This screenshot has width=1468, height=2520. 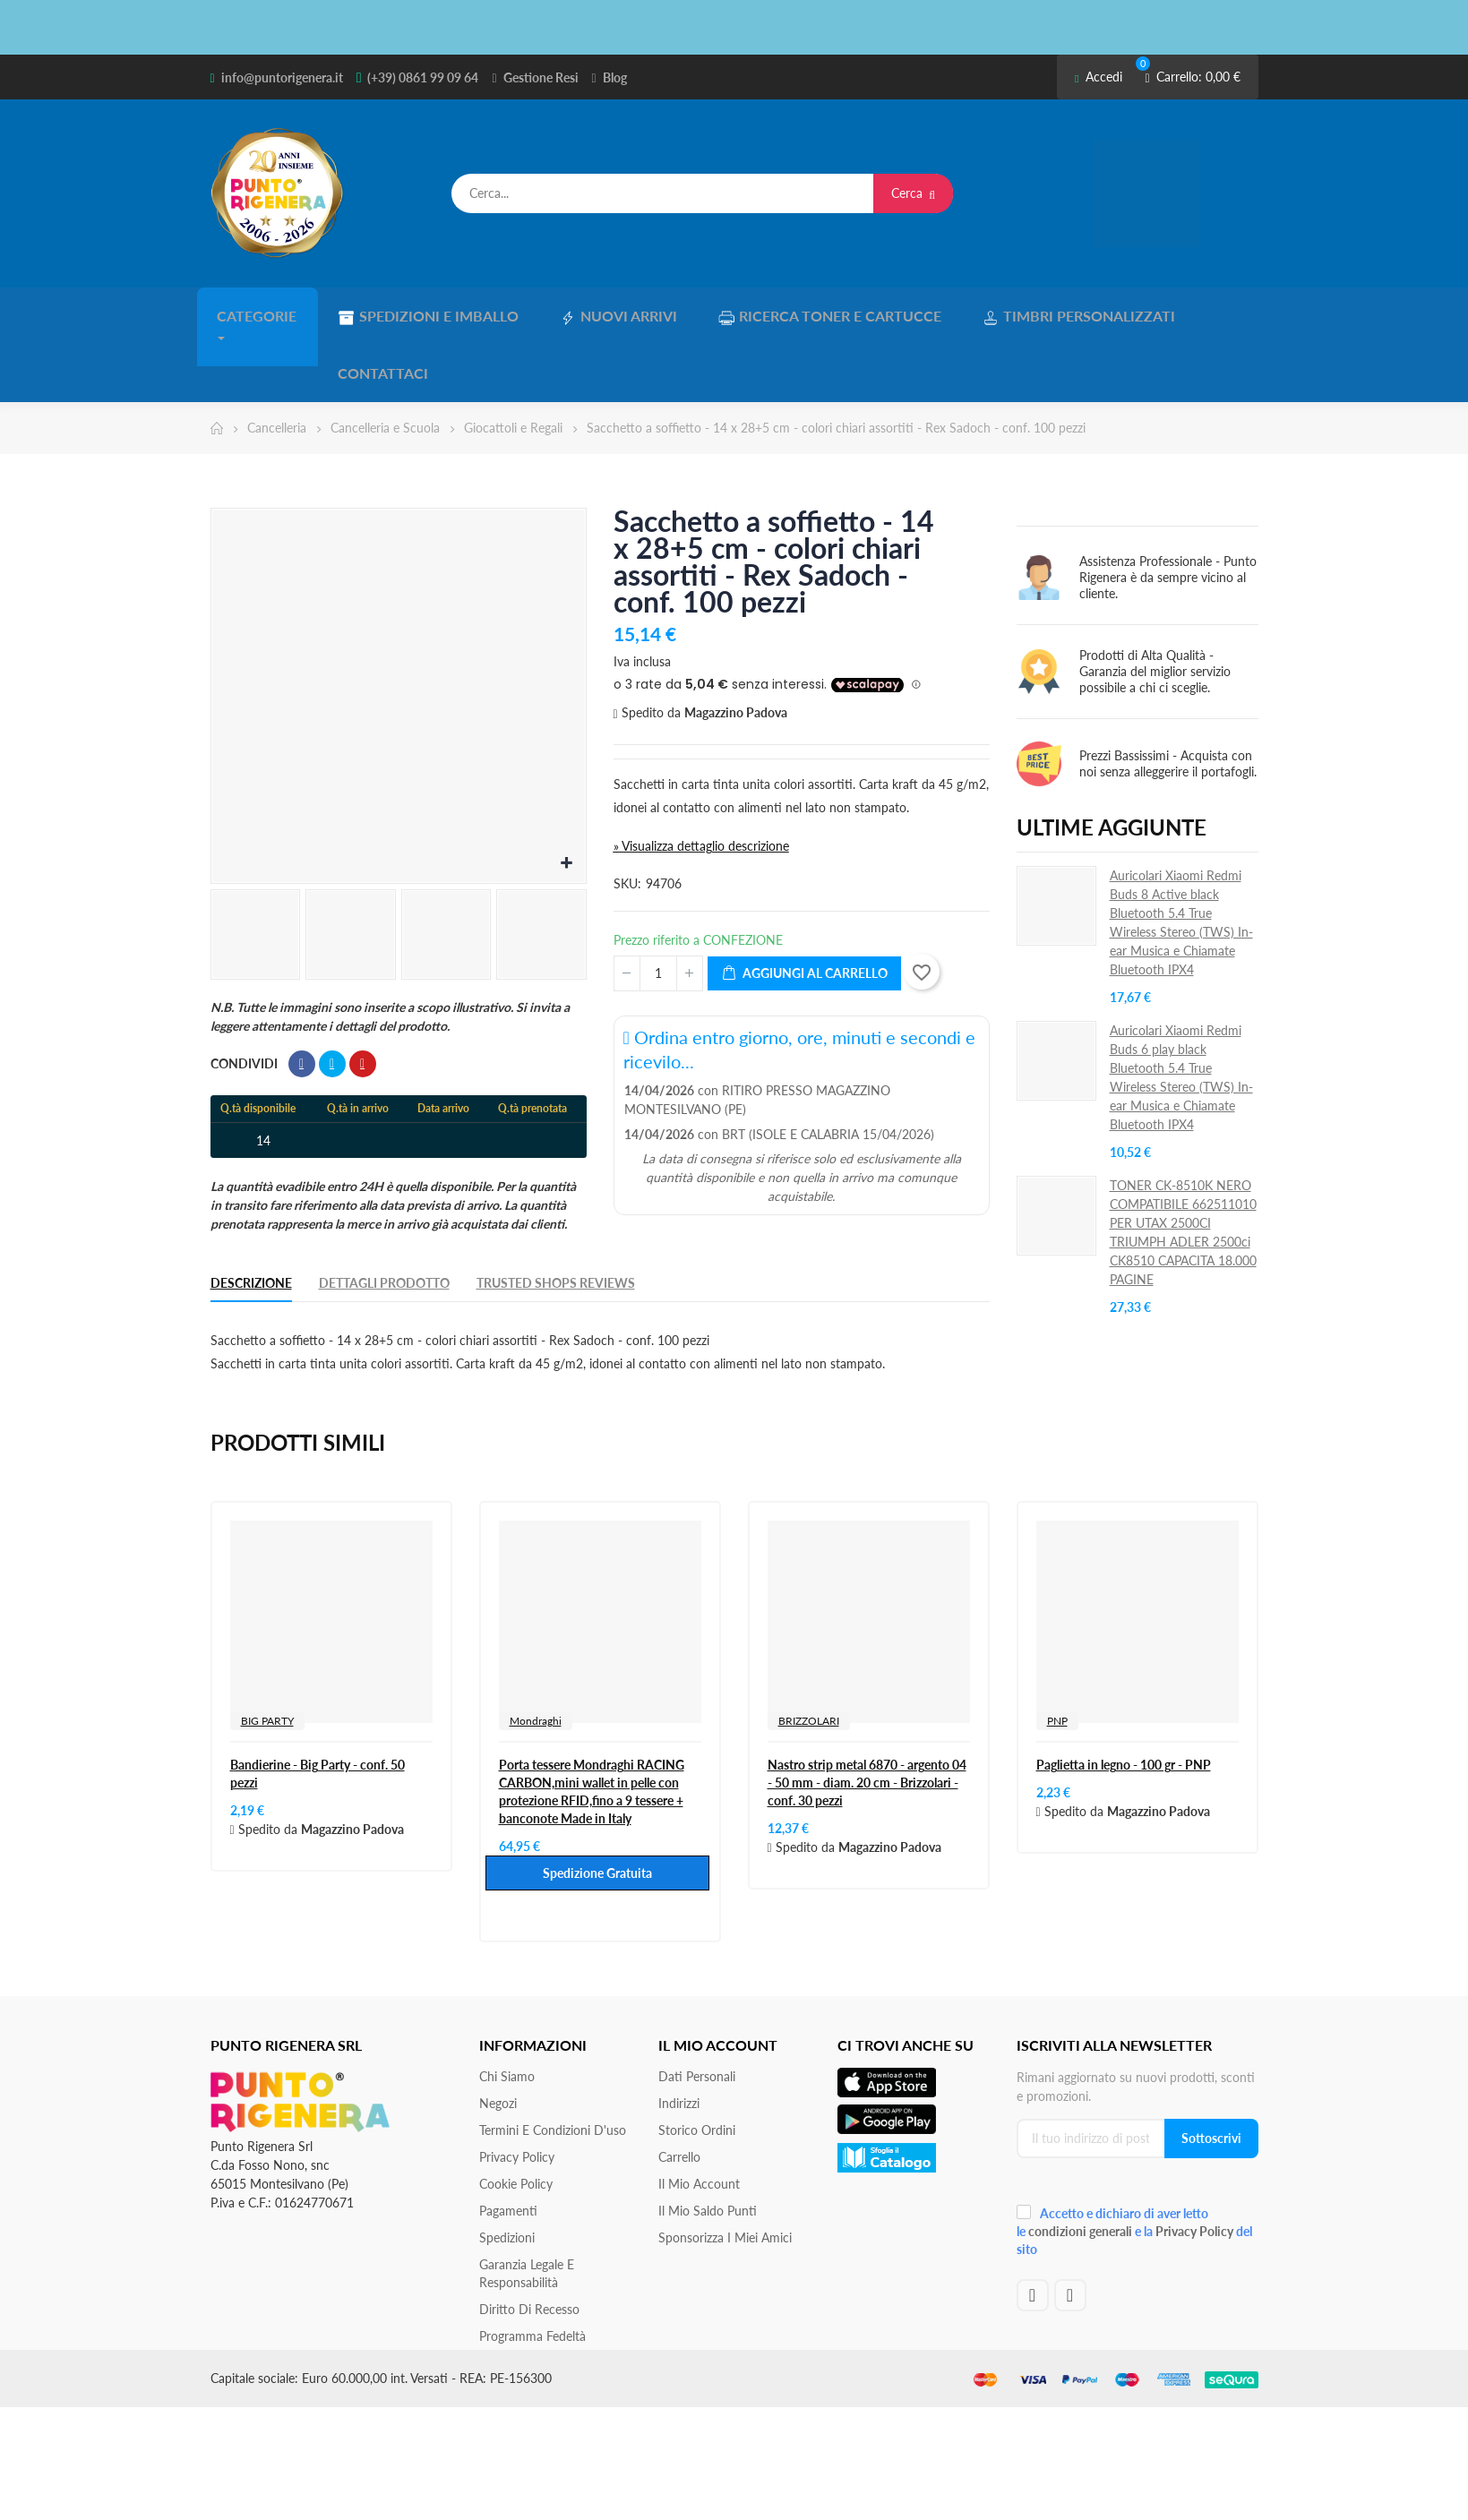 What do you see at coordinates (541, 77) in the screenshot?
I see `Gestione Resi` at bounding box center [541, 77].